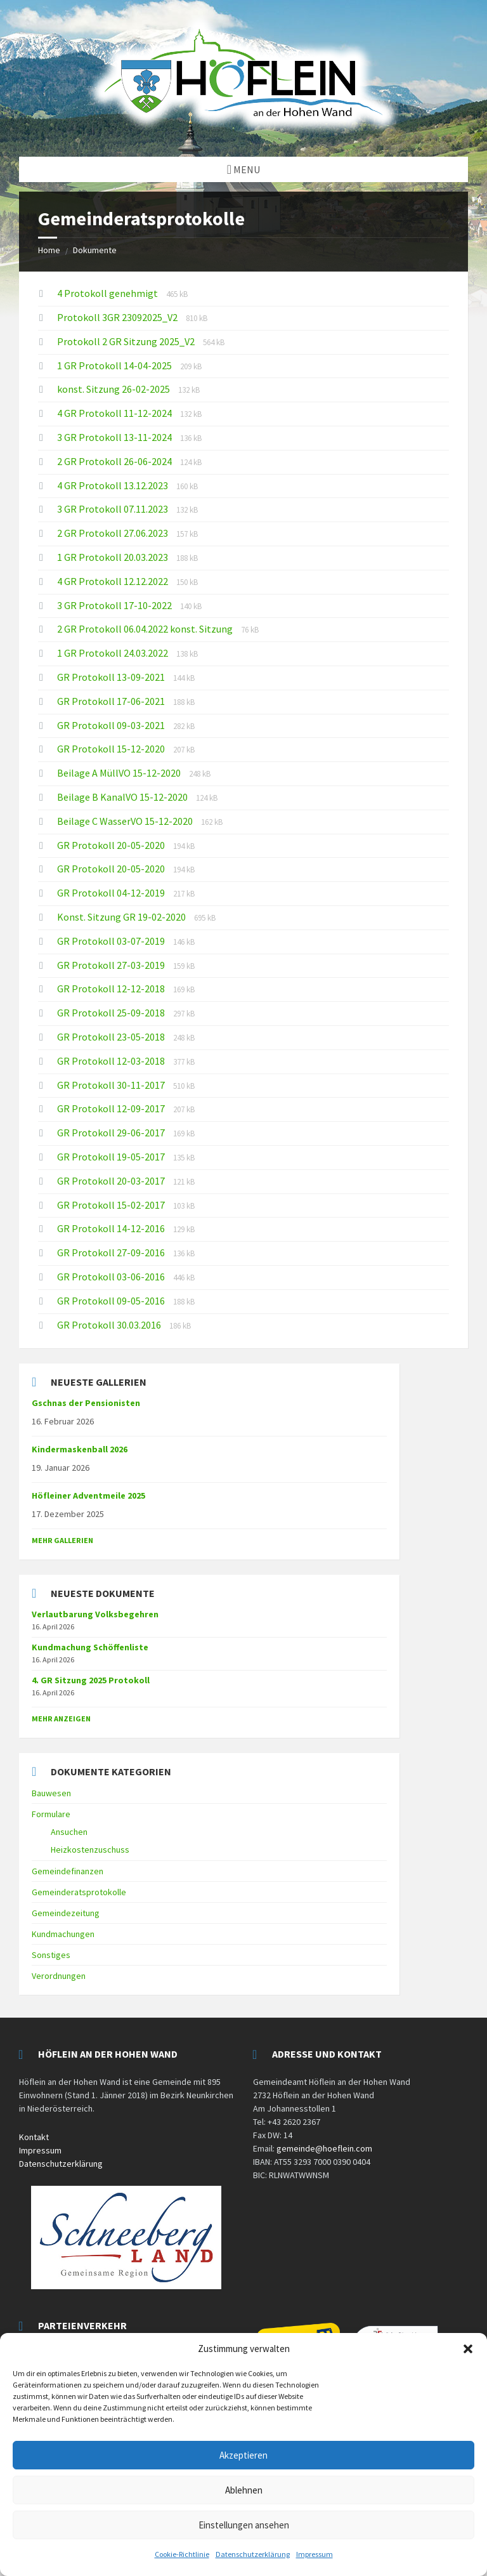 The width and height of the screenshot is (487, 2576). What do you see at coordinates (34, 2137) in the screenshot?
I see `Kontakt` at bounding box center [34, 2137].